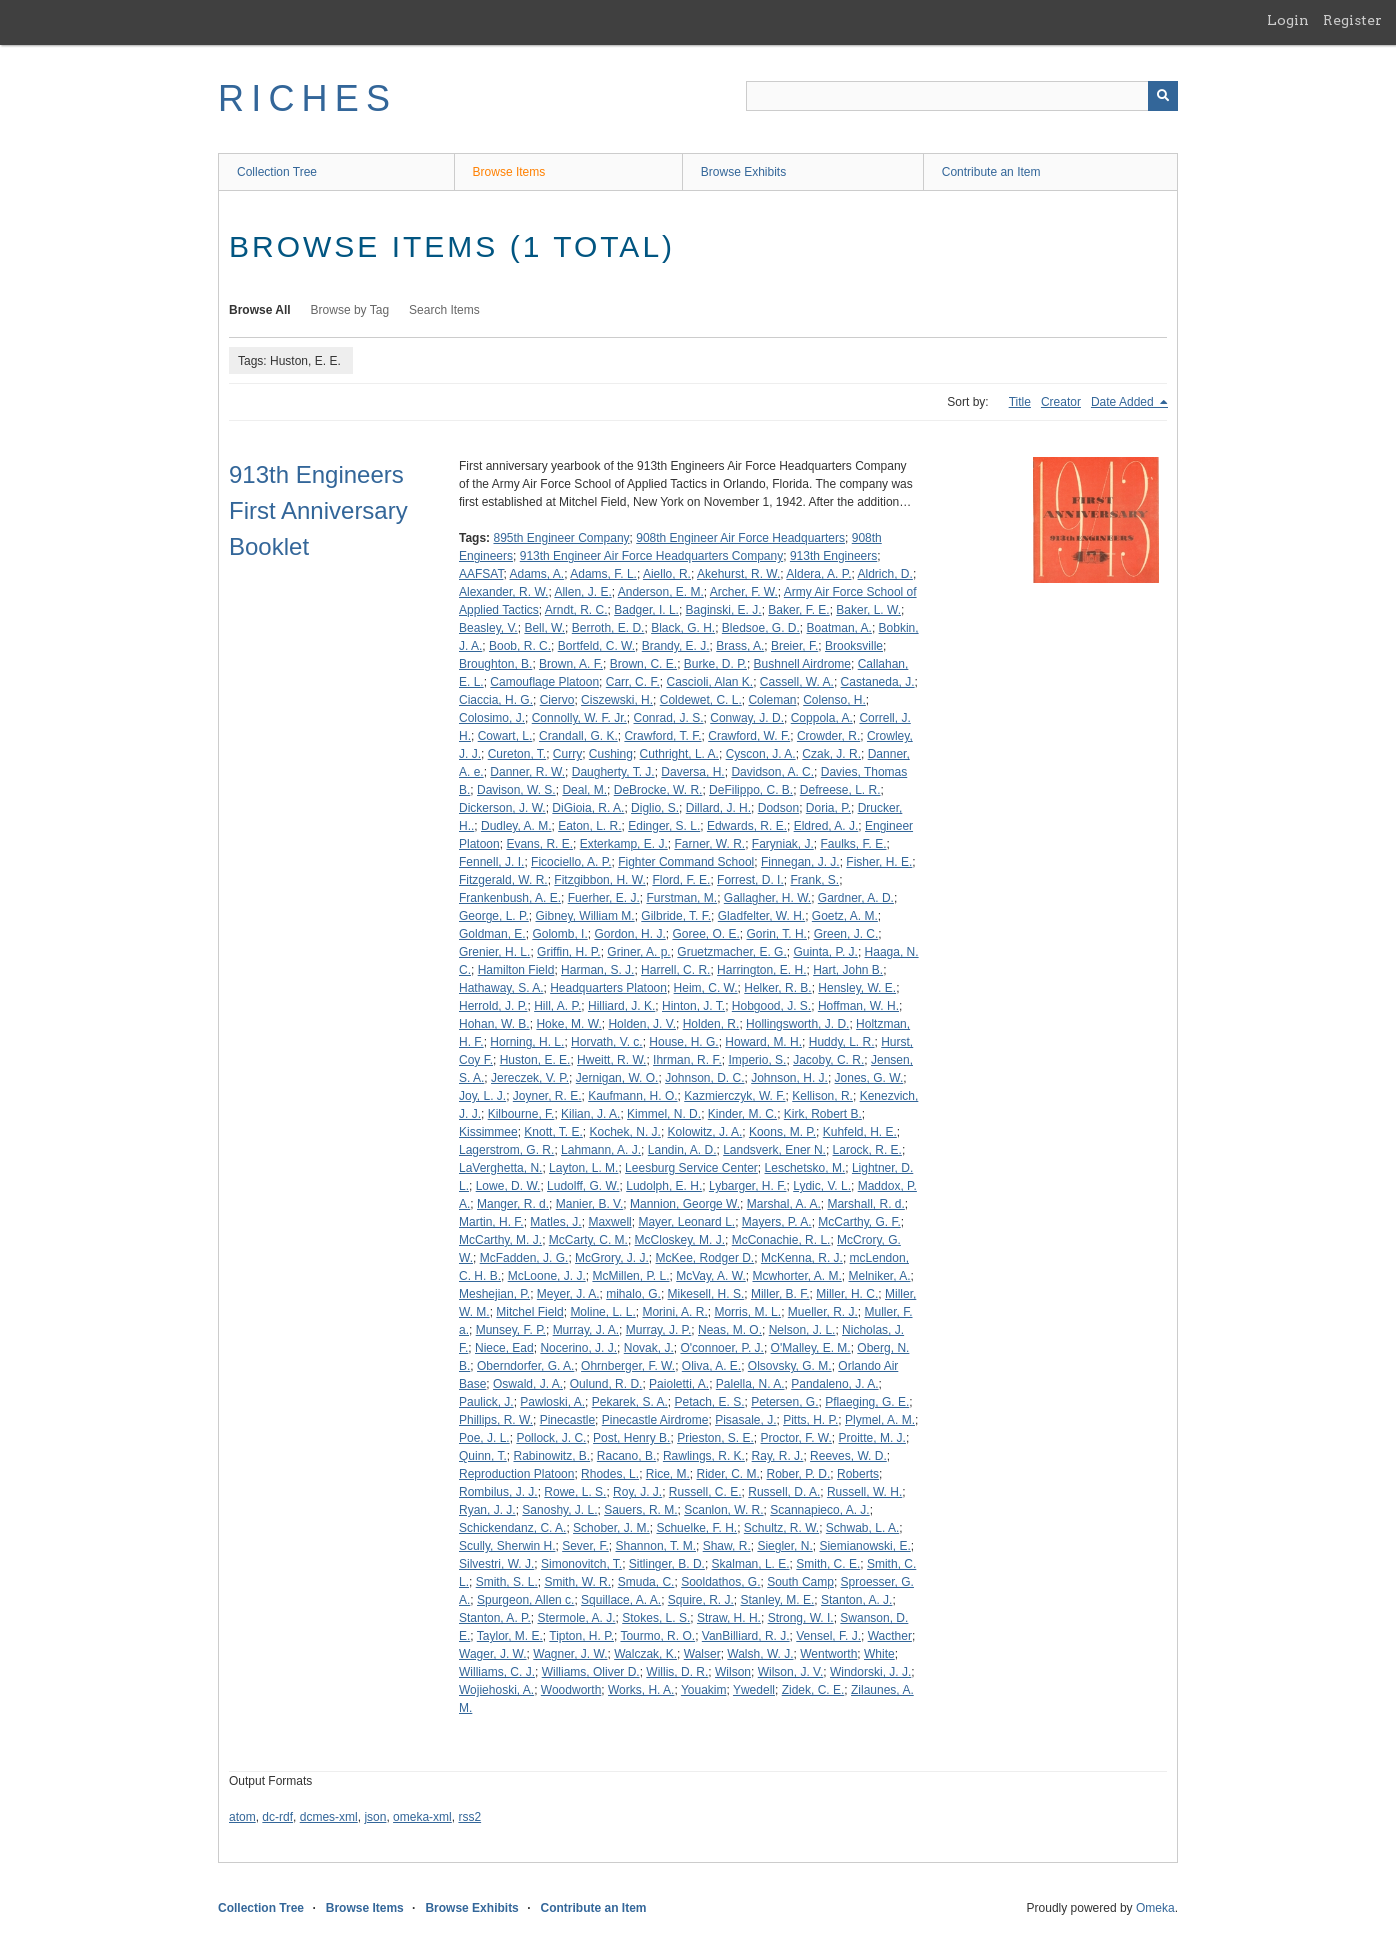  Describe the element at coordinates (778, 808) in the screenshot. I see `Dodson` at that location.